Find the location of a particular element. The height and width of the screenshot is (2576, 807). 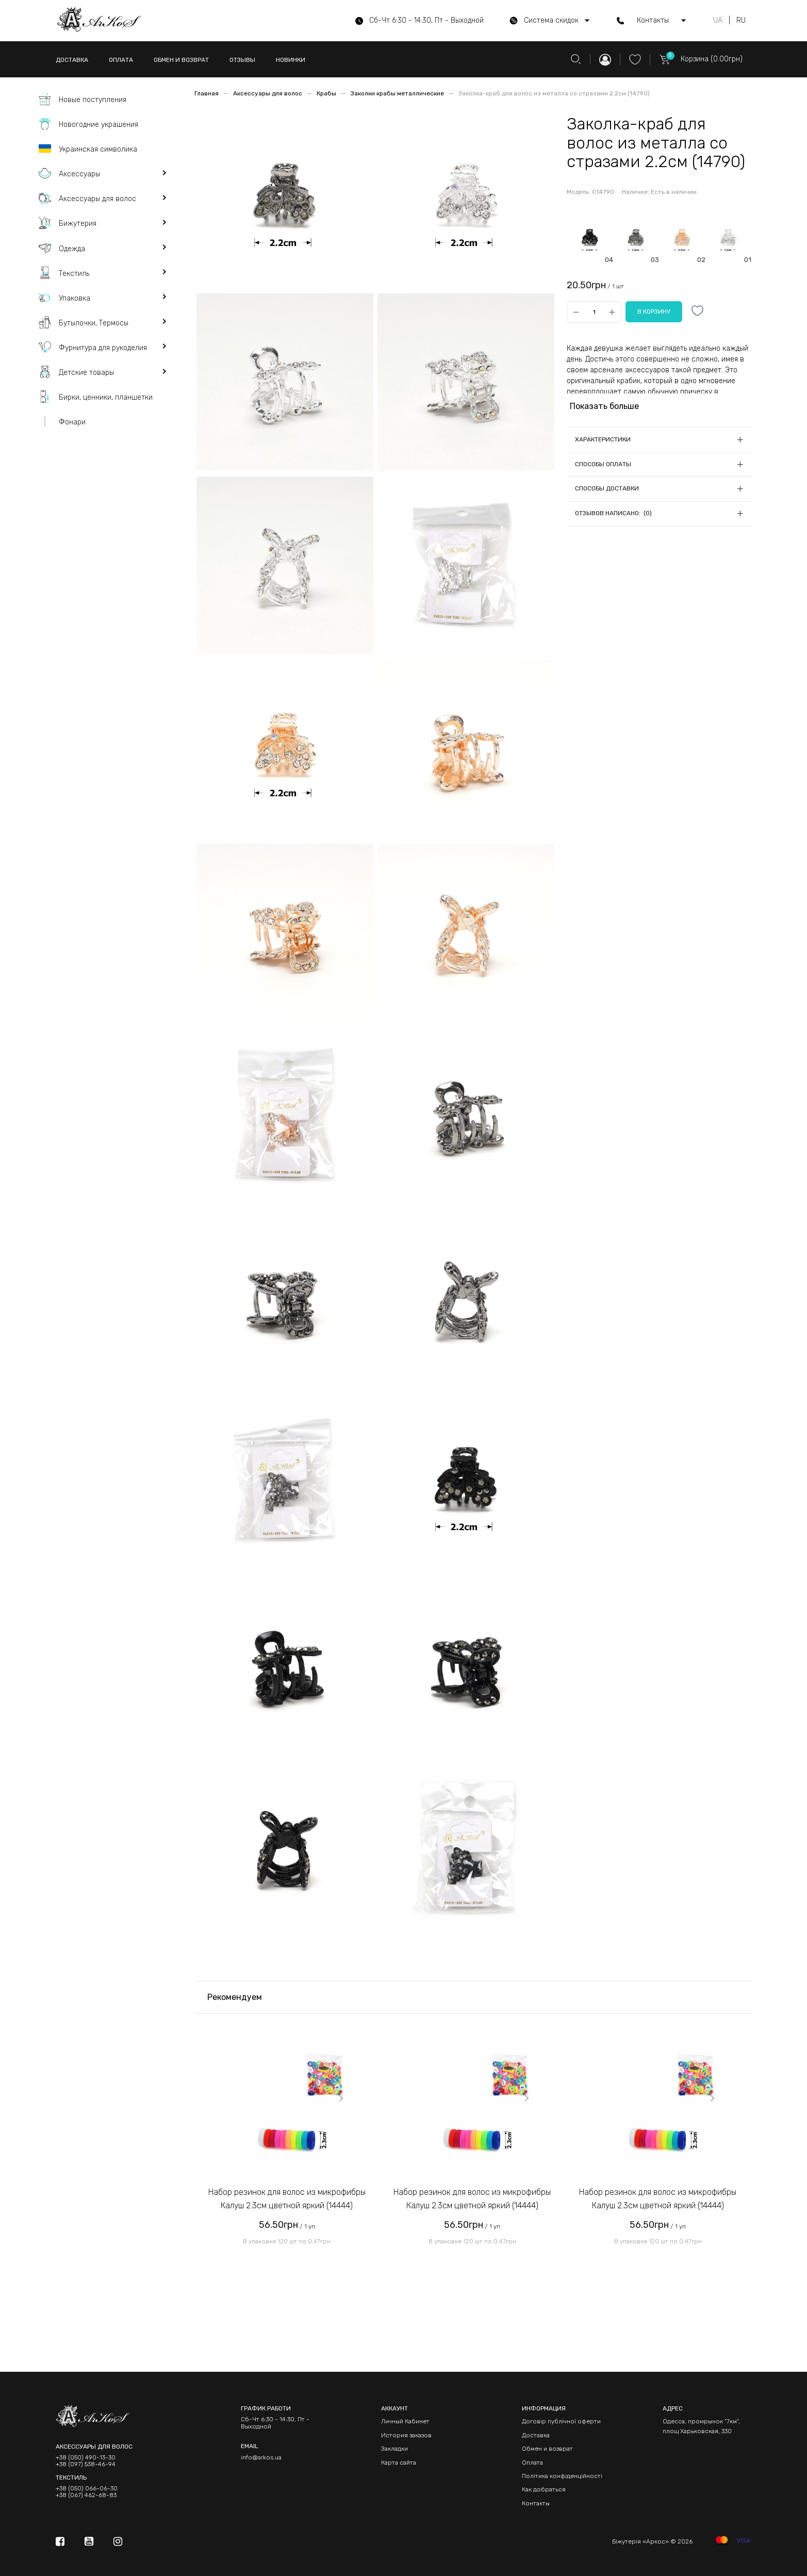

+38 (067) 462-68-83 is located at coordinates (86, 2495).